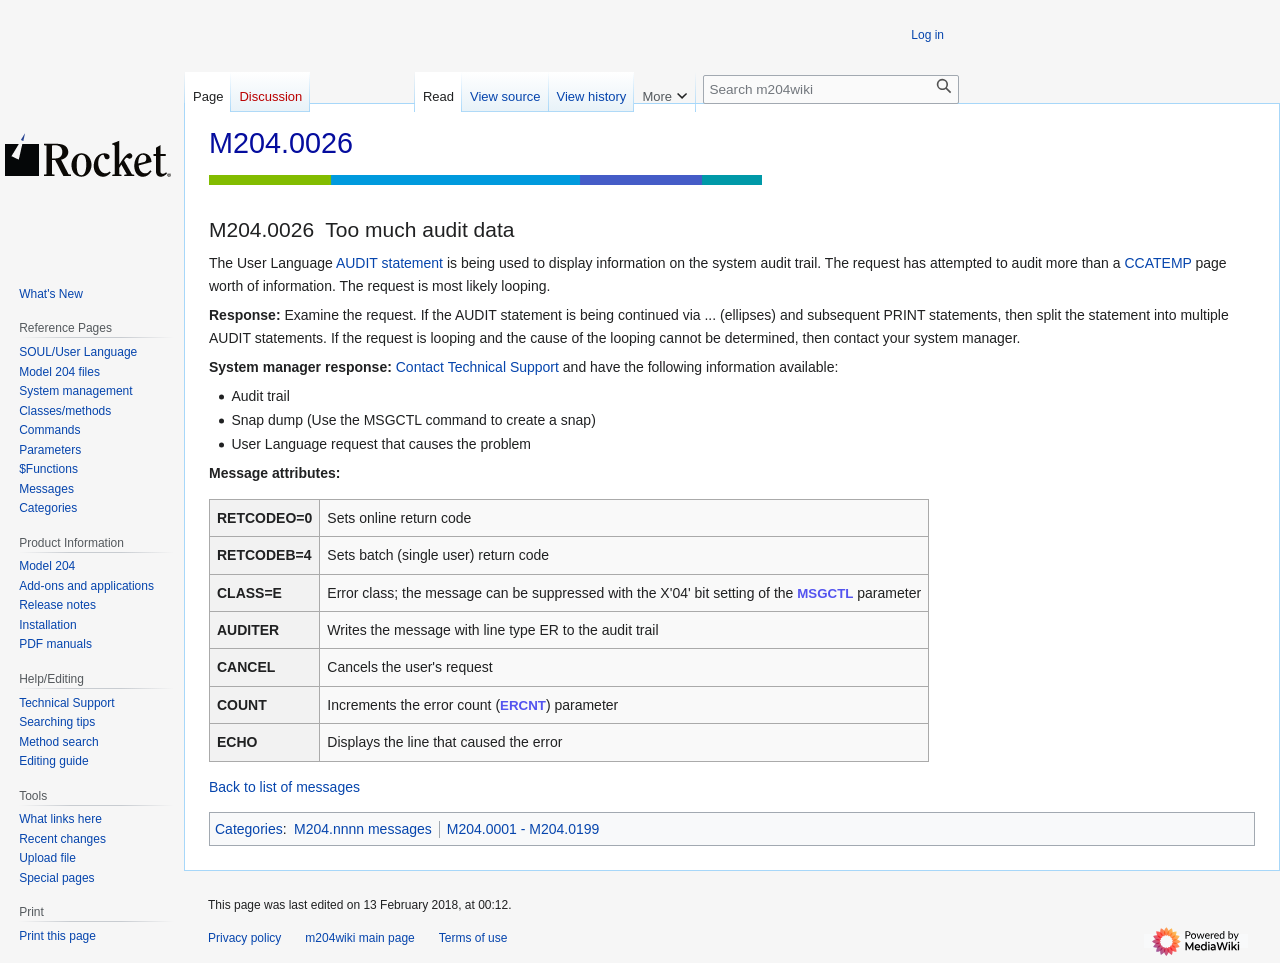 This screenshot has width=1280, height=963. I want to click on Privacy policy, so click(244, 938).